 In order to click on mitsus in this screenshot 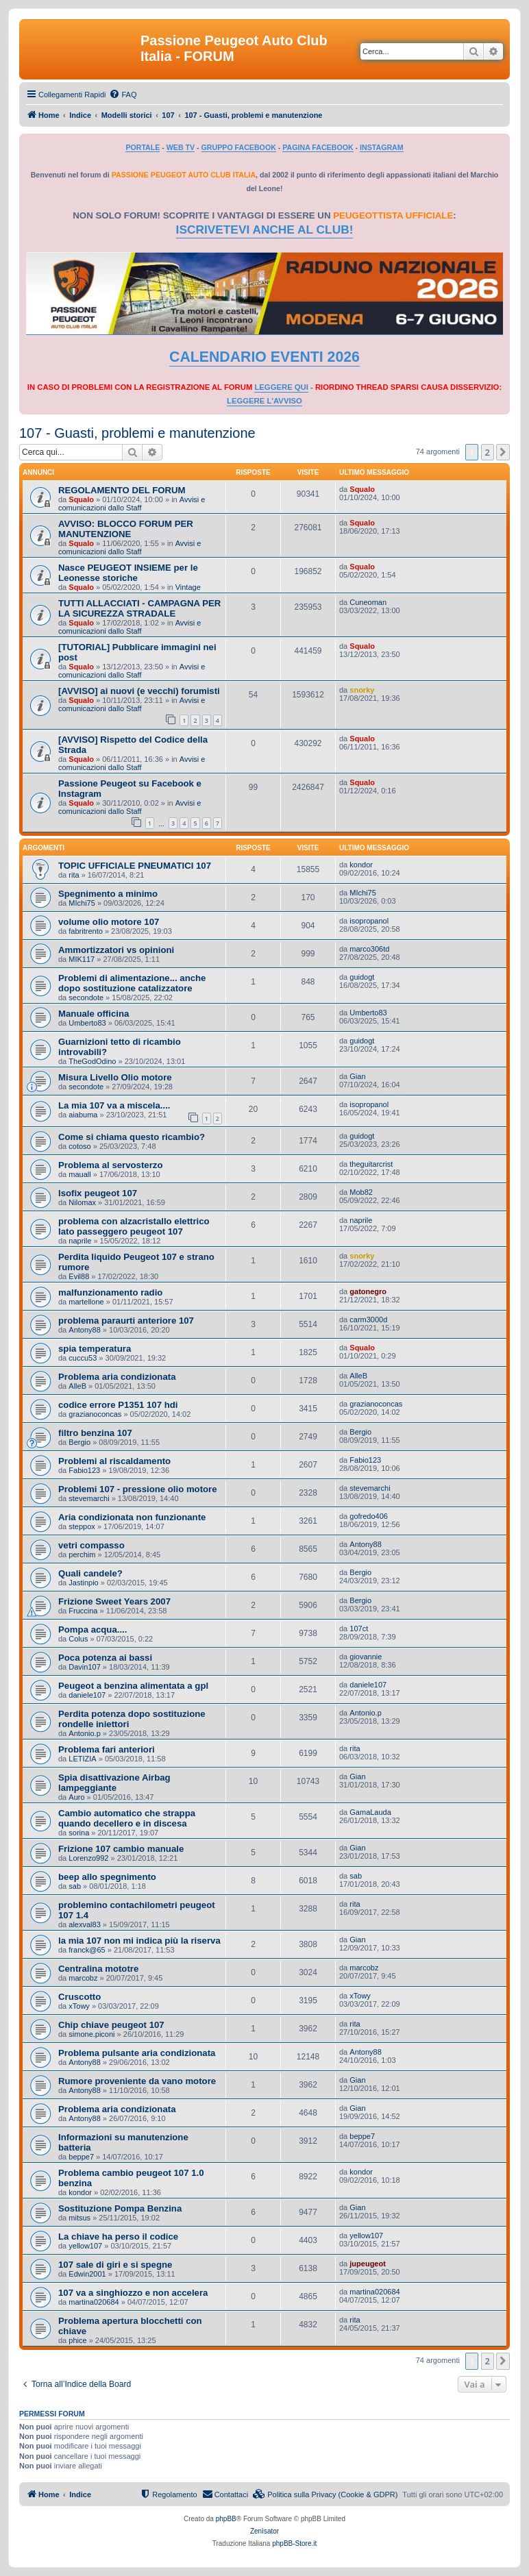, I will do `click(79, 2218)`.